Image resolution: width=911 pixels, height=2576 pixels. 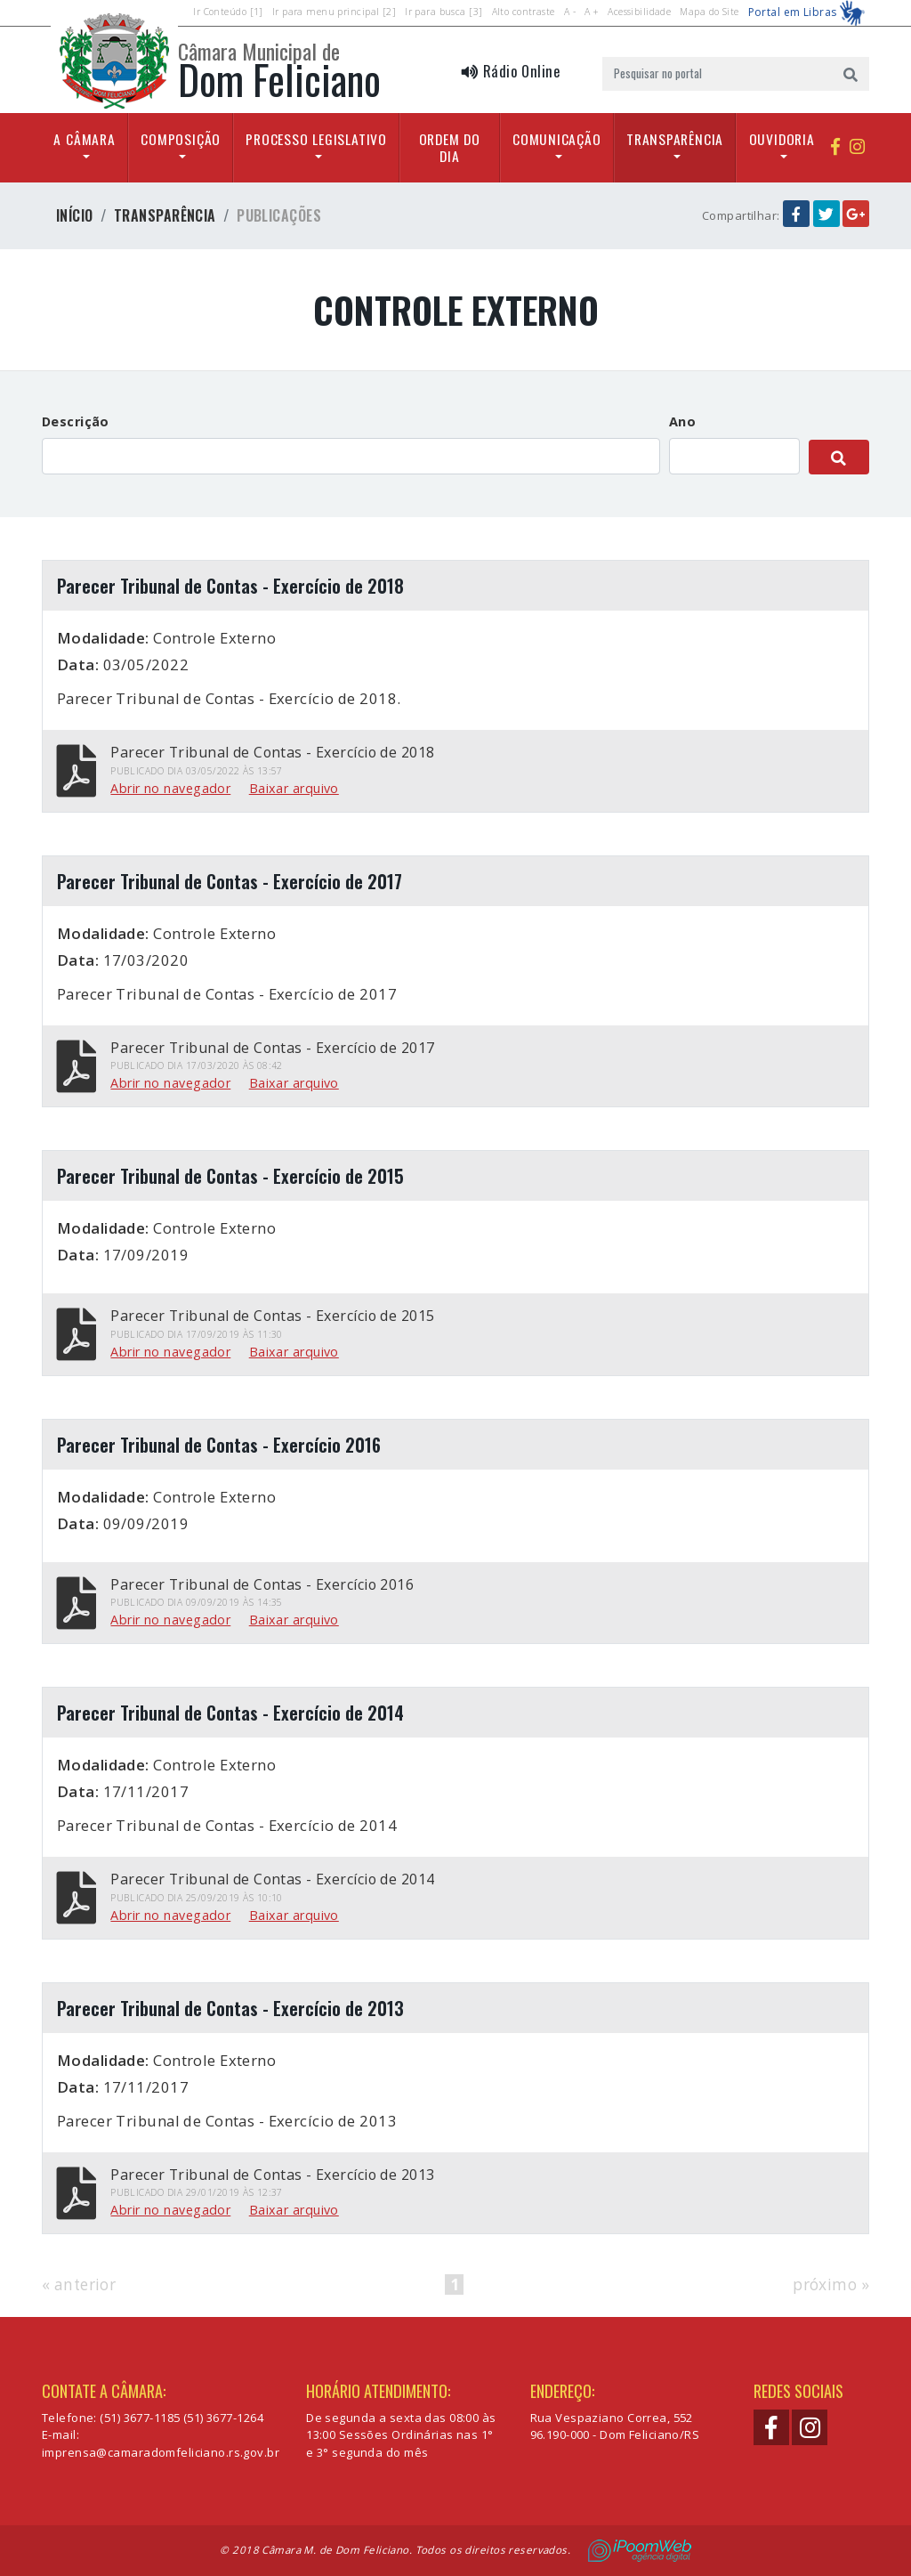 I want to click on Transparência, so click(x=674, y=139).